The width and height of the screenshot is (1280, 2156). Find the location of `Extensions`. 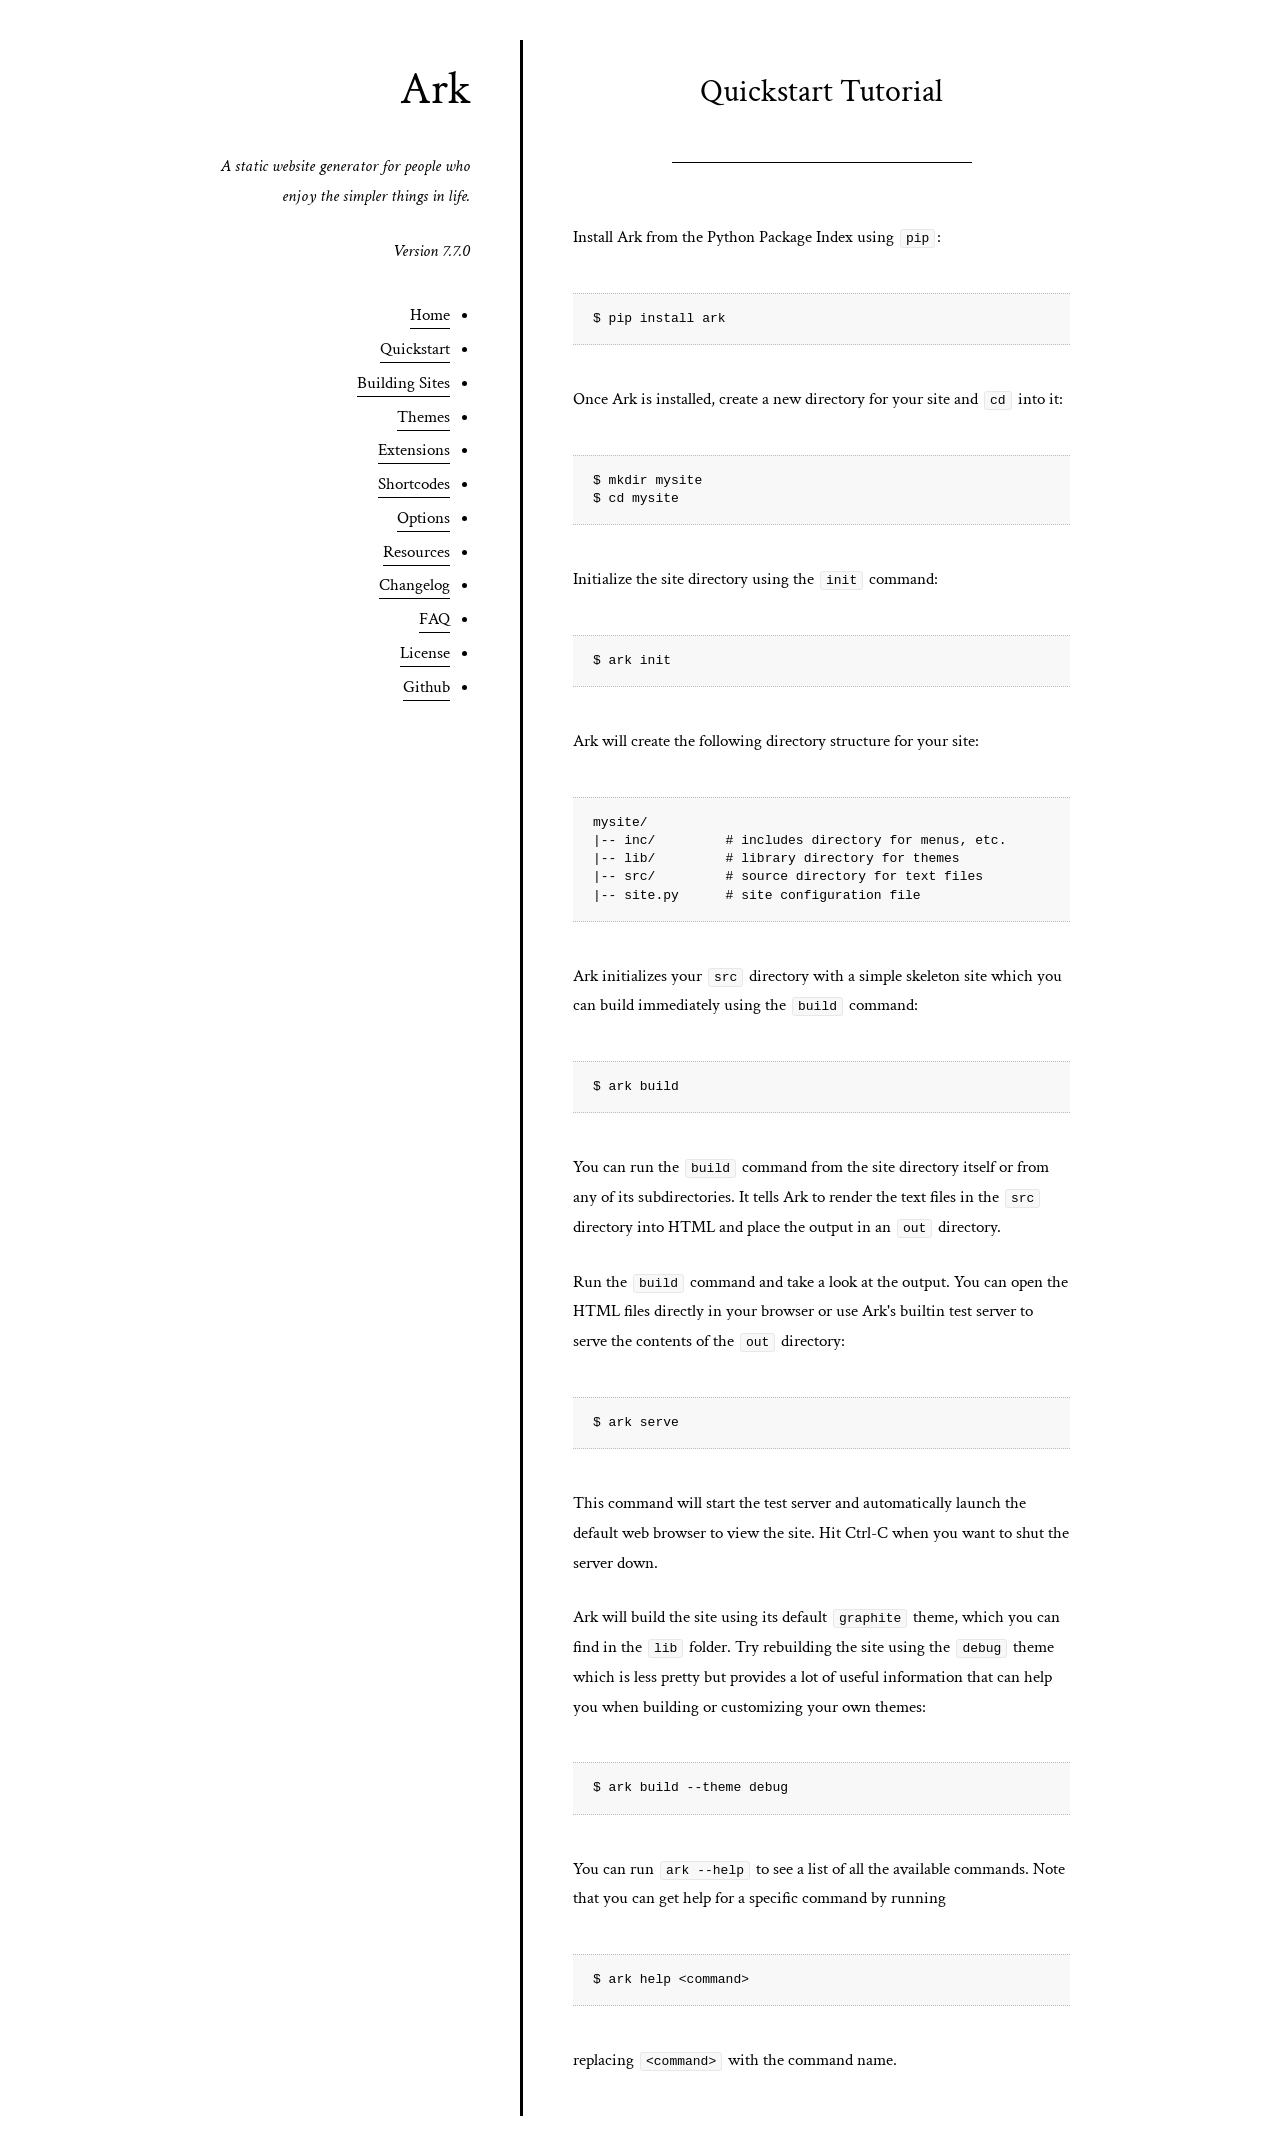

Extensions is located at coordinates (414, 450).